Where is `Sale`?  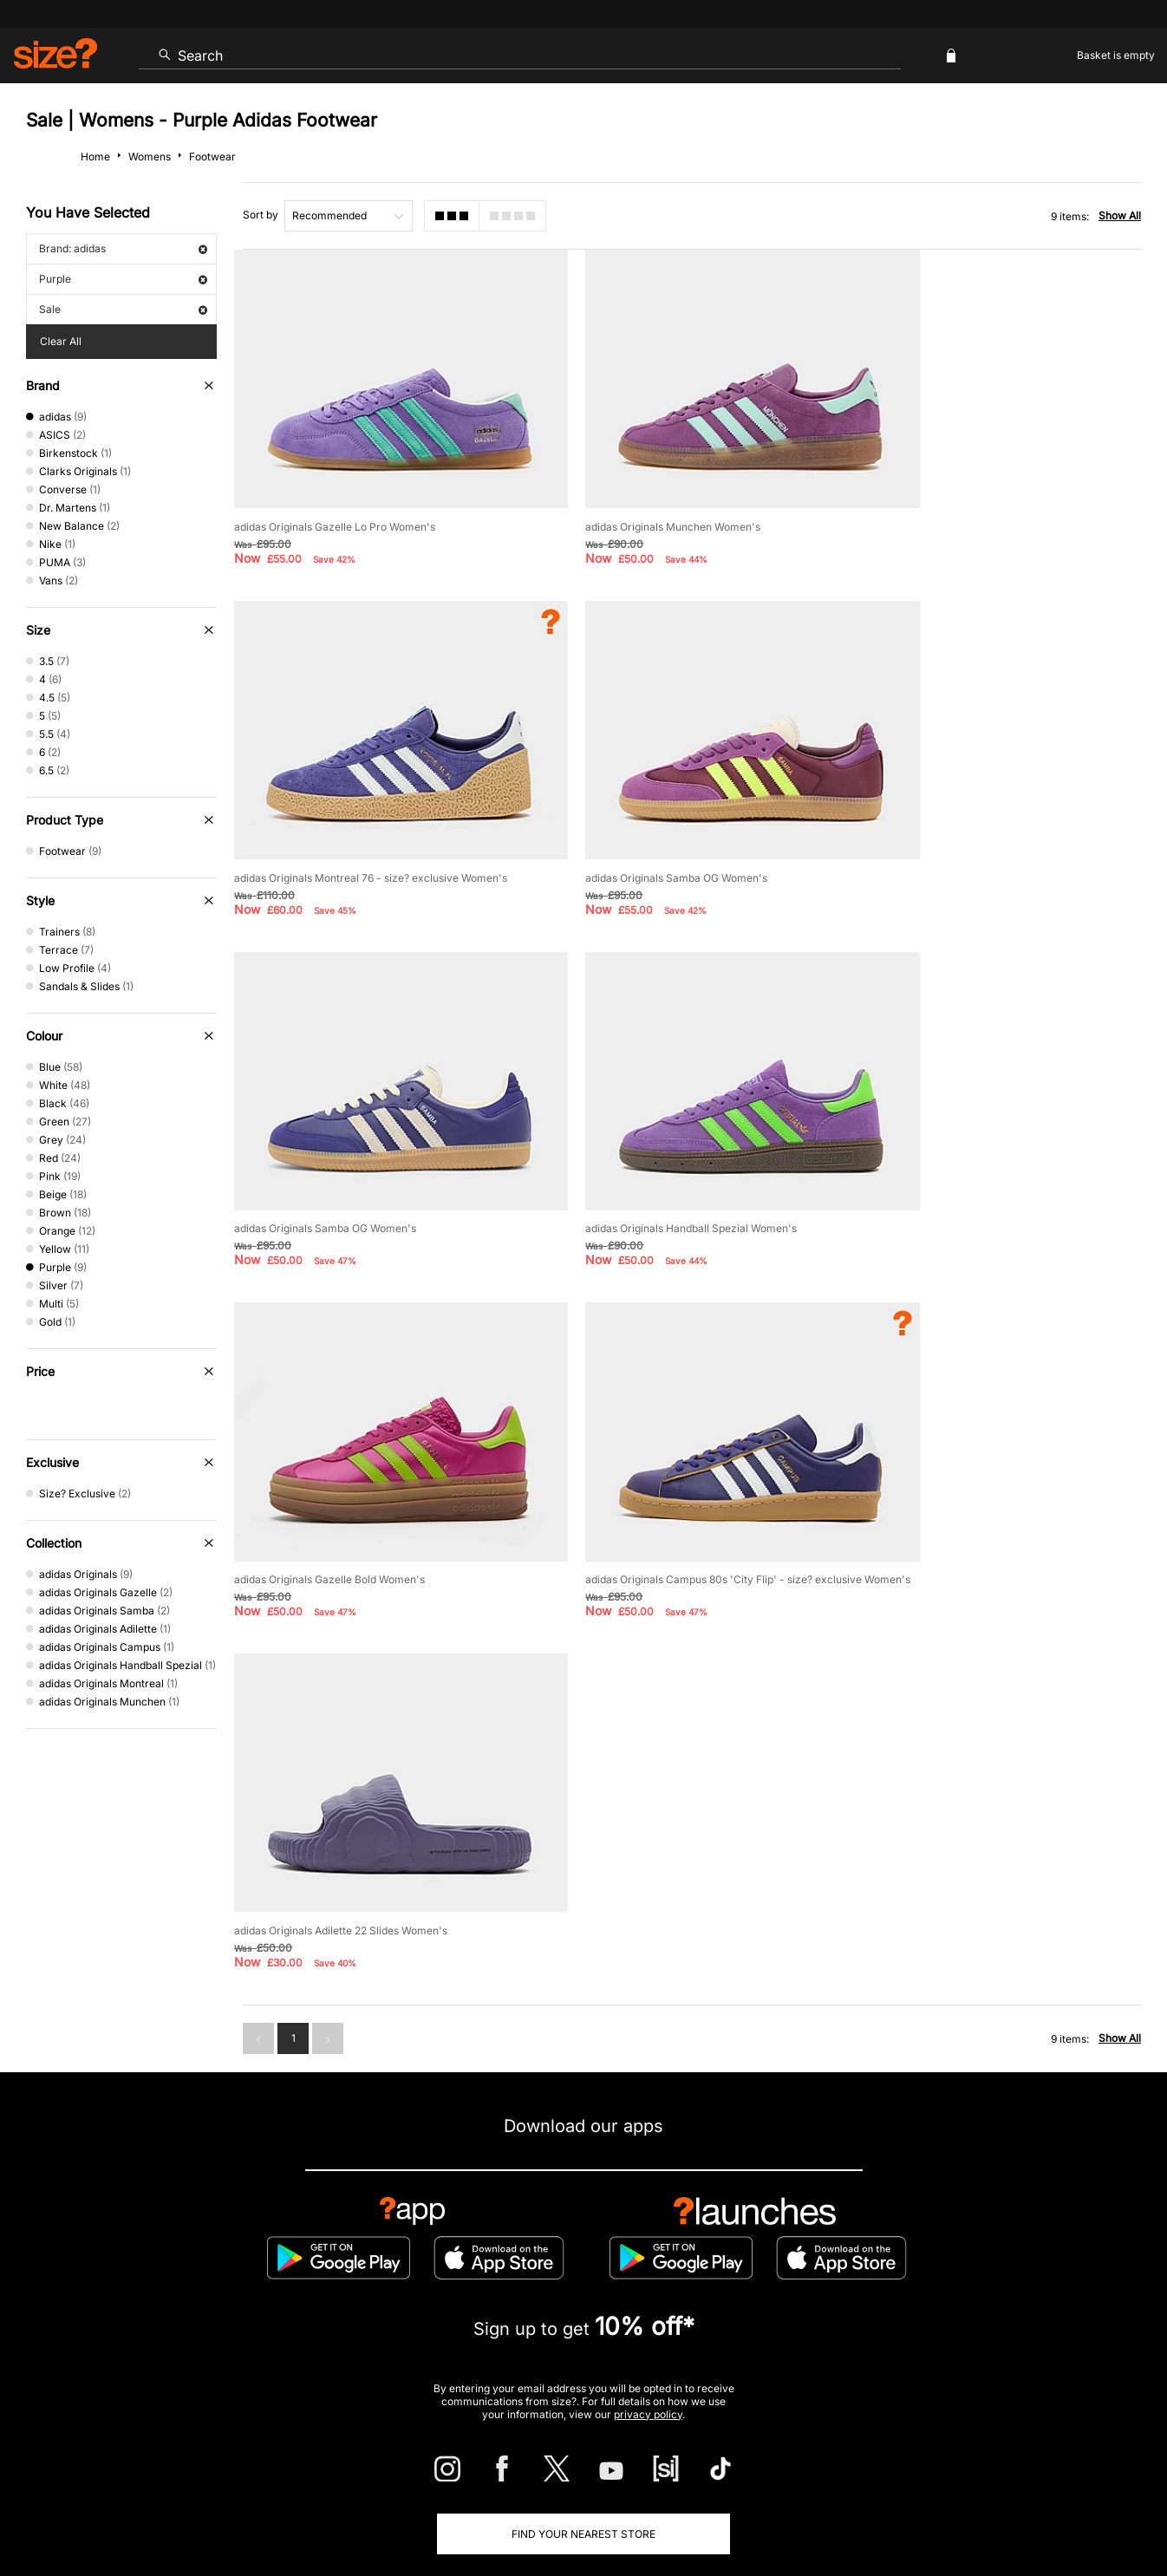
Sale is located at coordinates (123, 309).